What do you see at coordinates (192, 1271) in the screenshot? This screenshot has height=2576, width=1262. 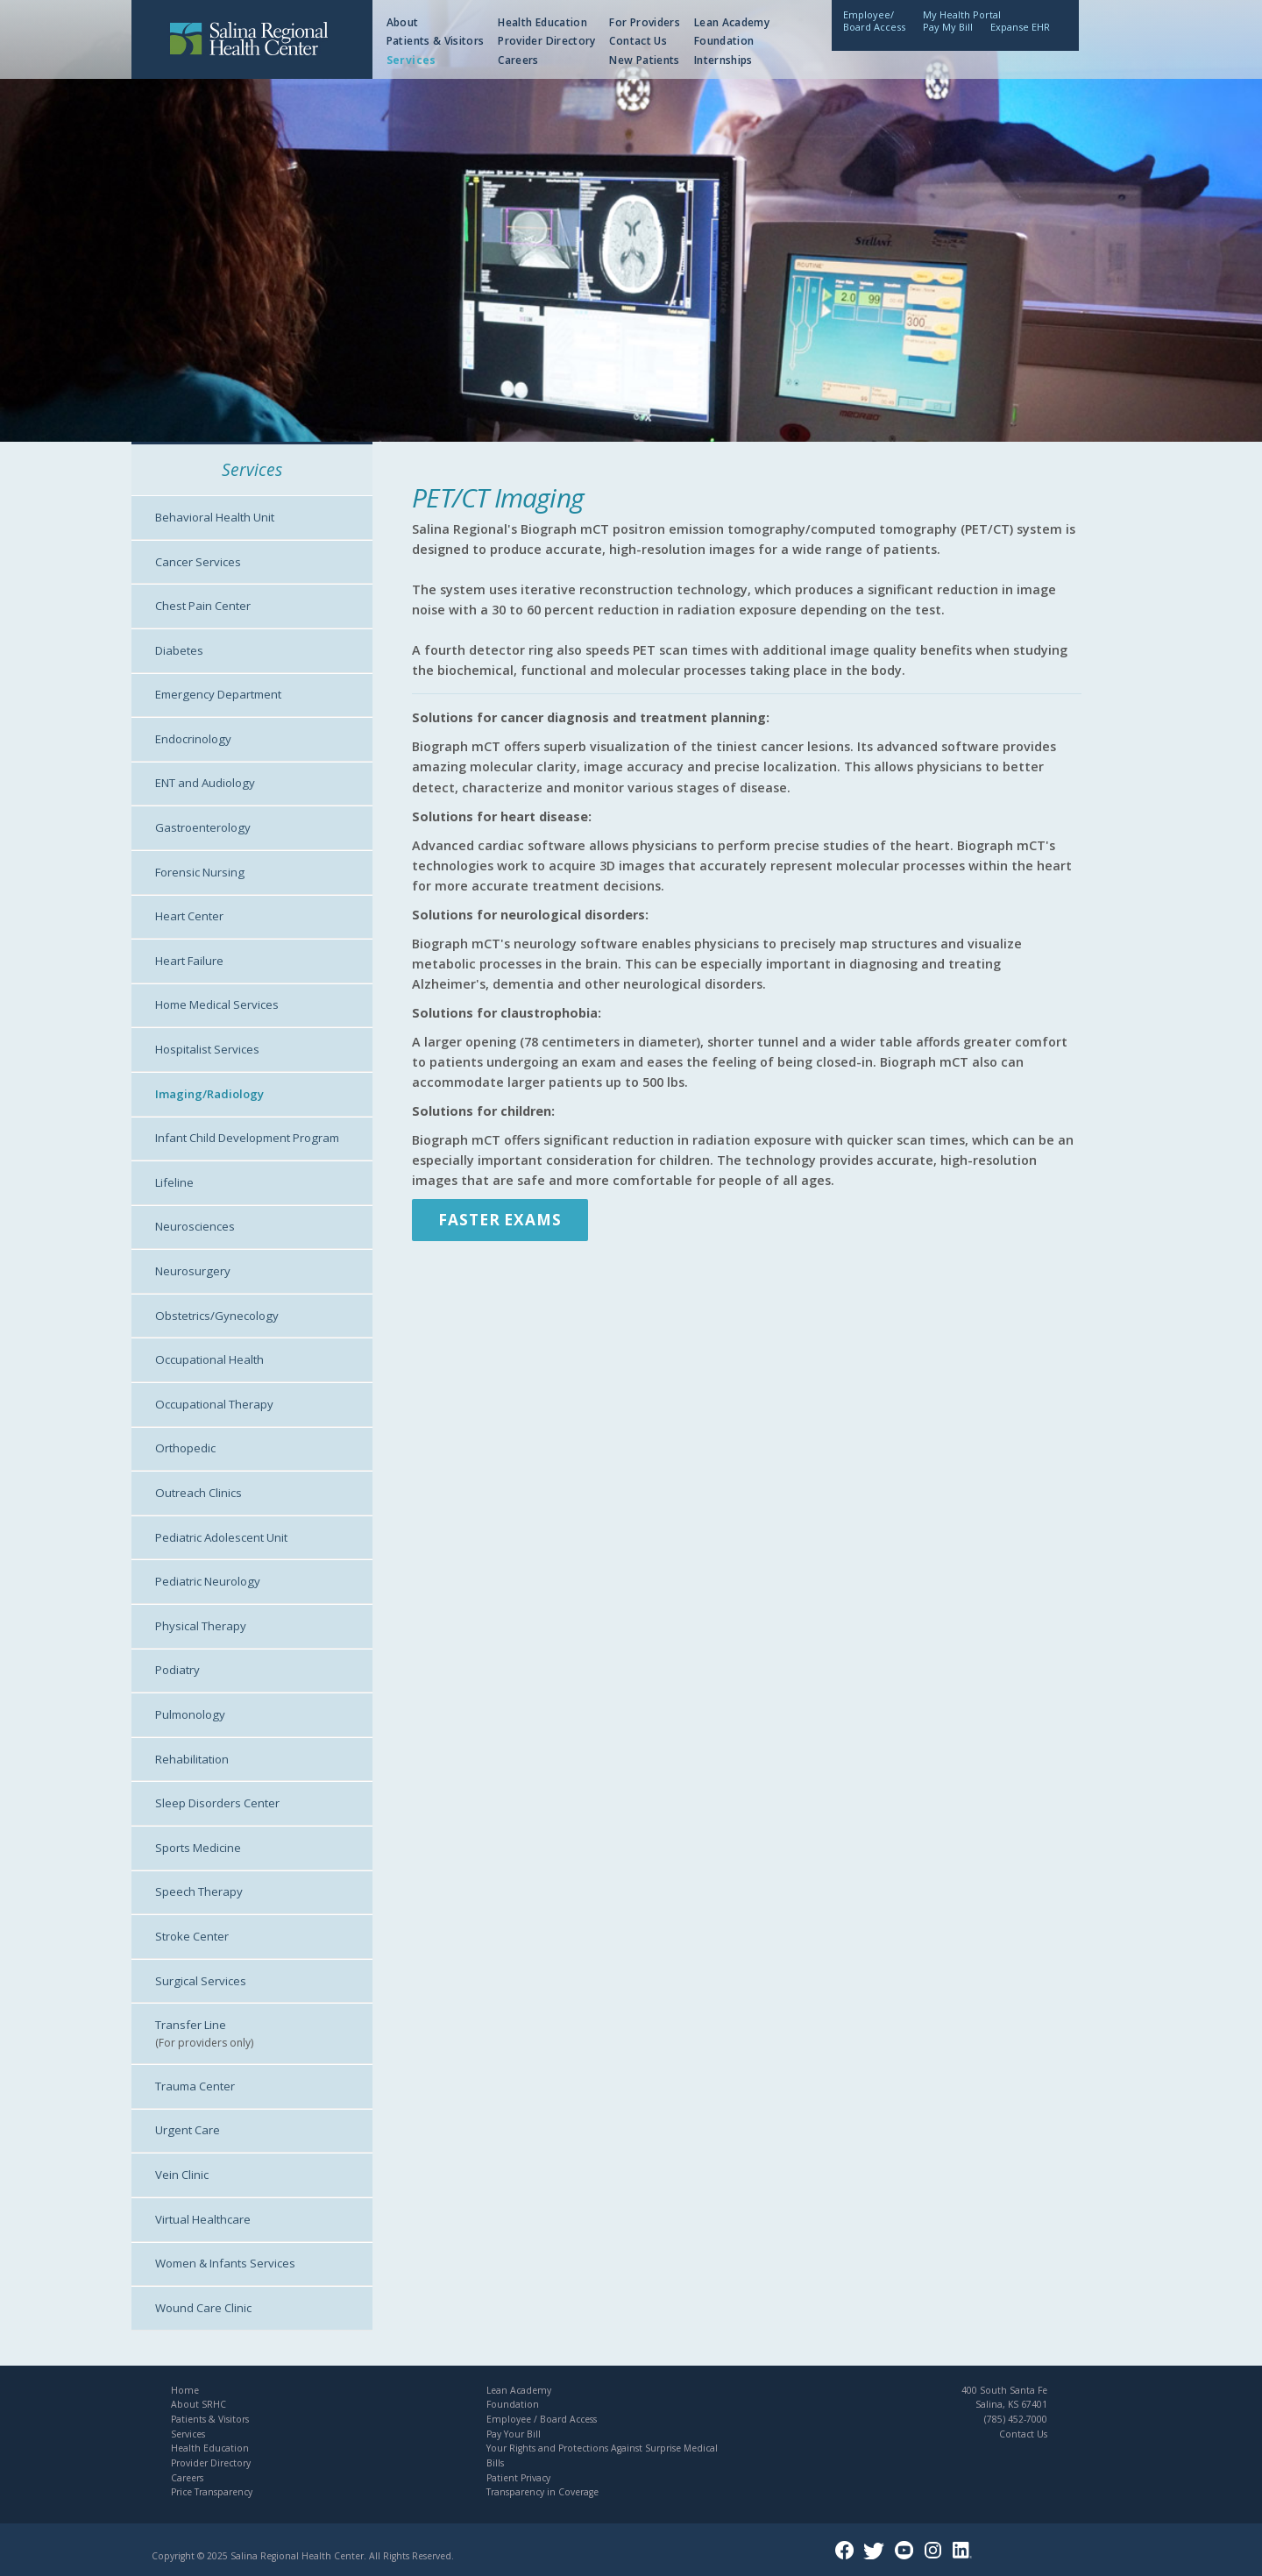 I see `Neurosurgery` at bounding box center [192, 1271].